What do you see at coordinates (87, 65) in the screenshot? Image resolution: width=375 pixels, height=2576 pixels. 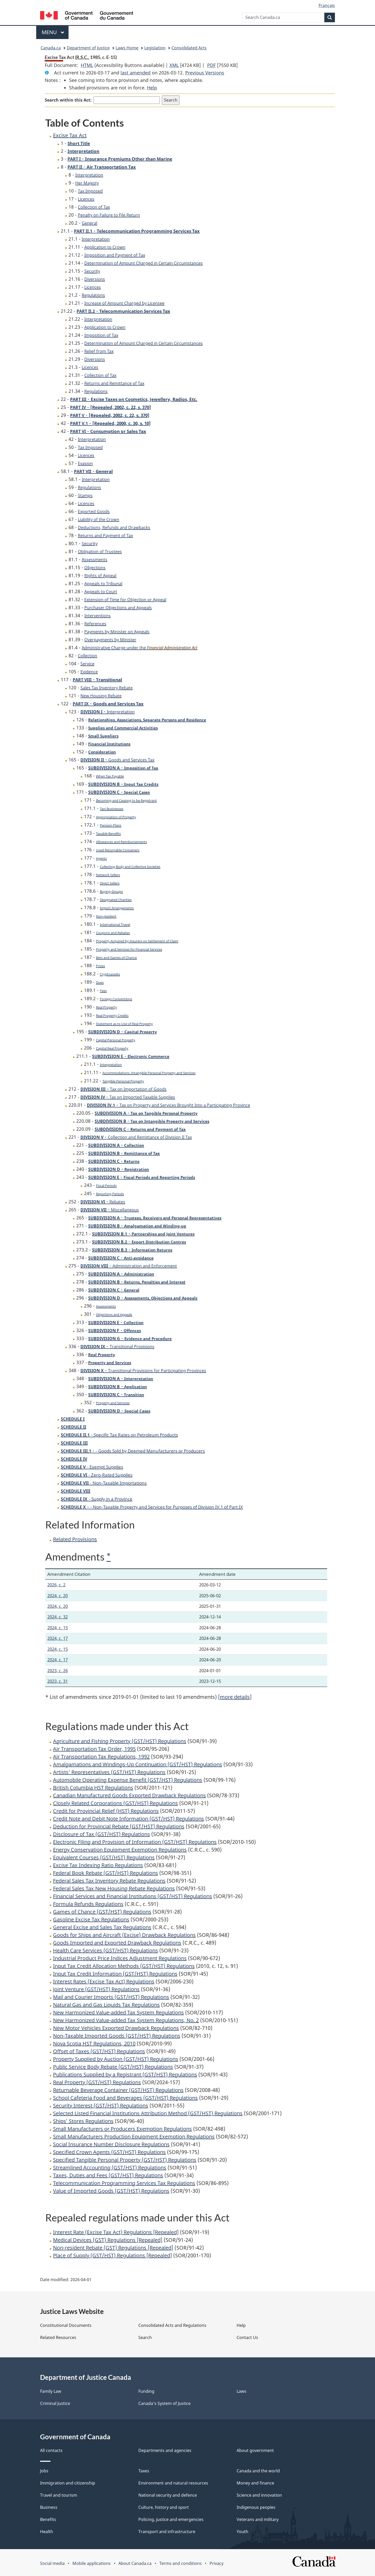 I see `HTML` at bounding box center [87, 65].